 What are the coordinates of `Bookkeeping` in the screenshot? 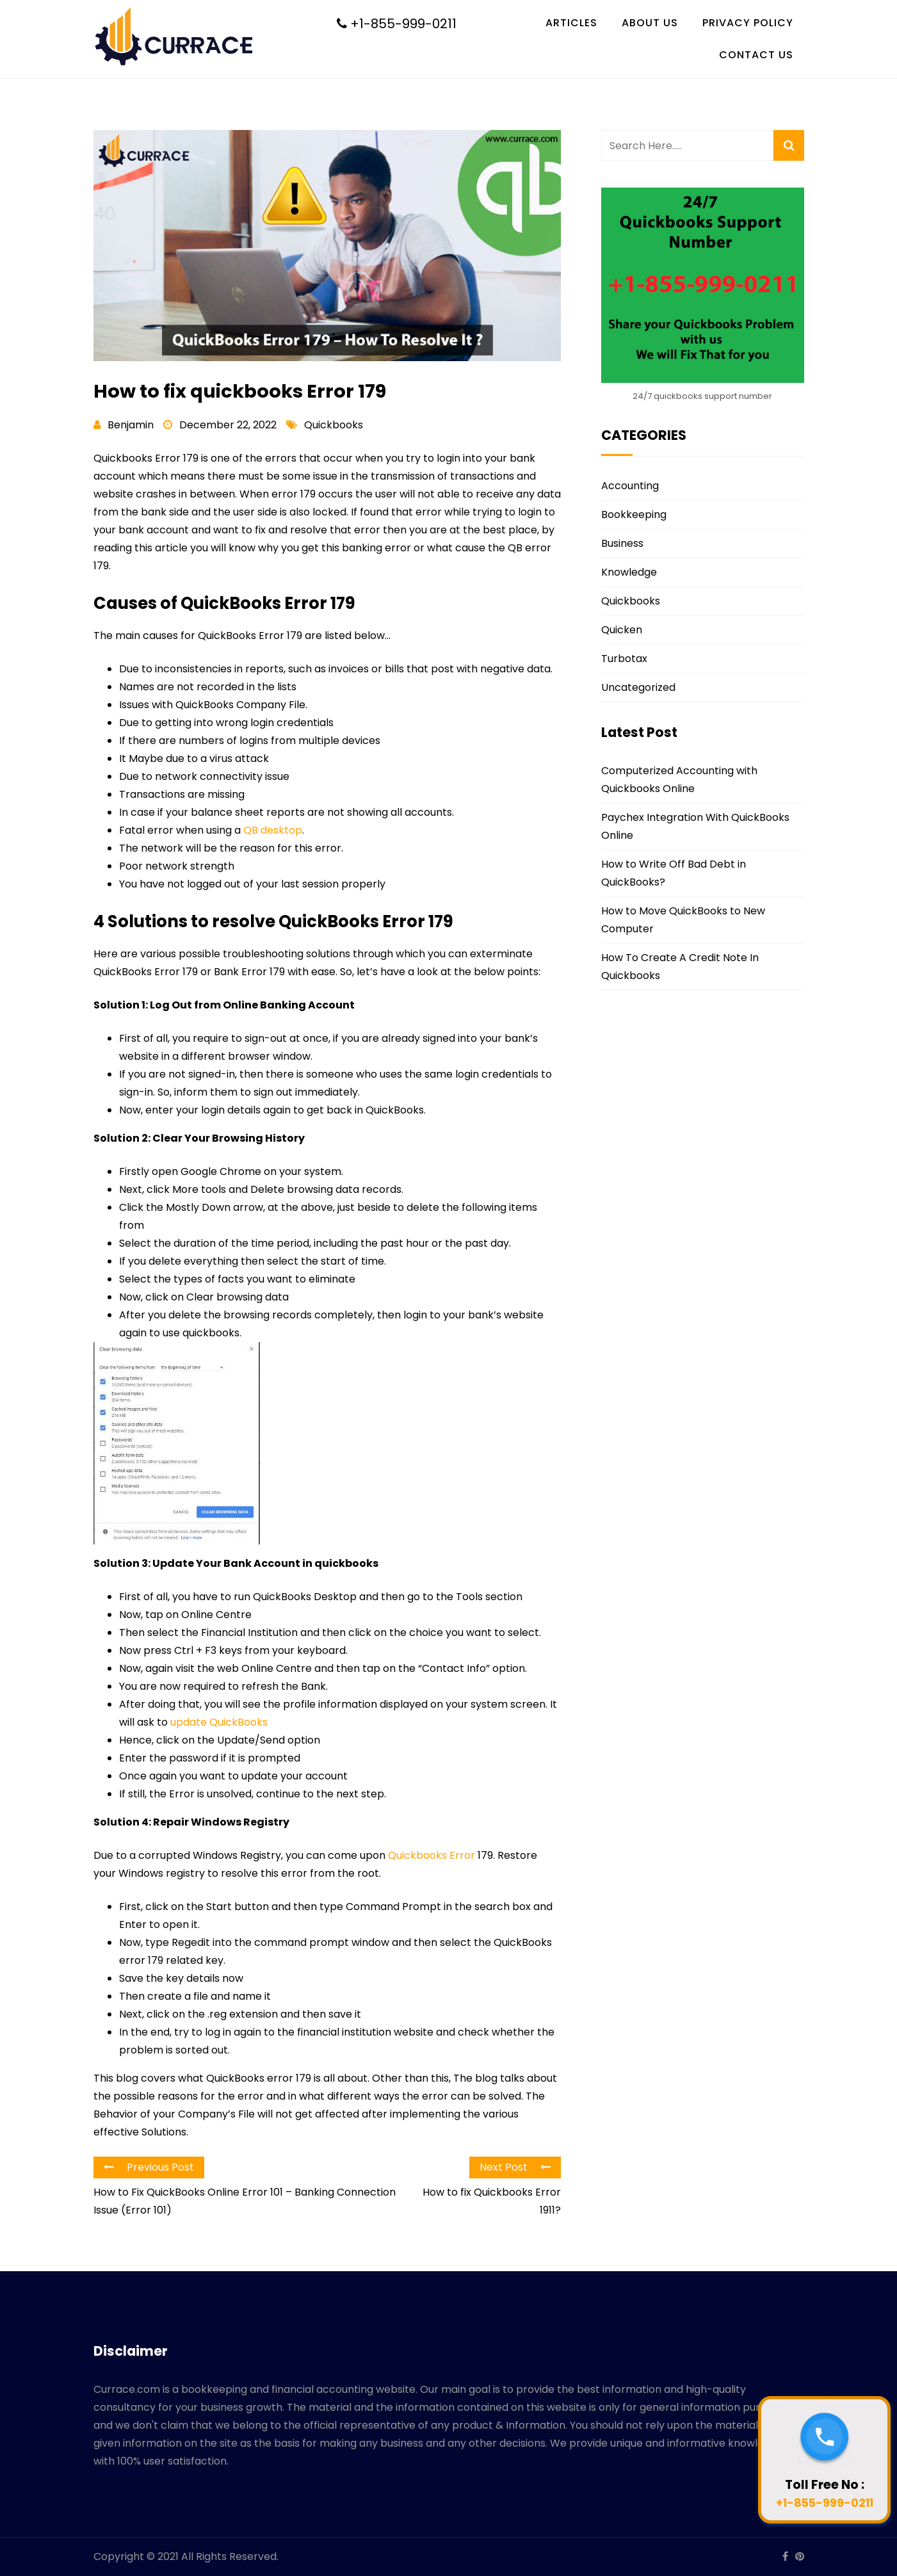 It's located at (634, 514).